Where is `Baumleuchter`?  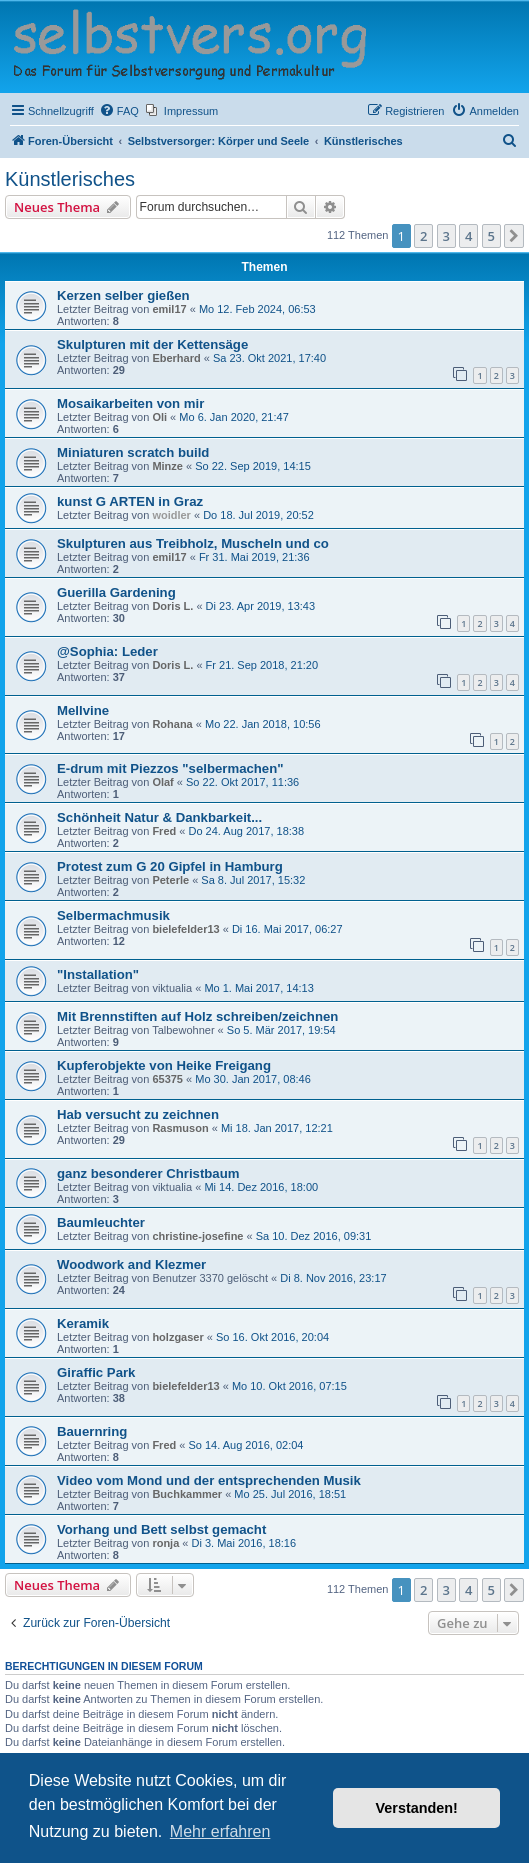 Baumleuchter is located at coordinates (101, 1222).